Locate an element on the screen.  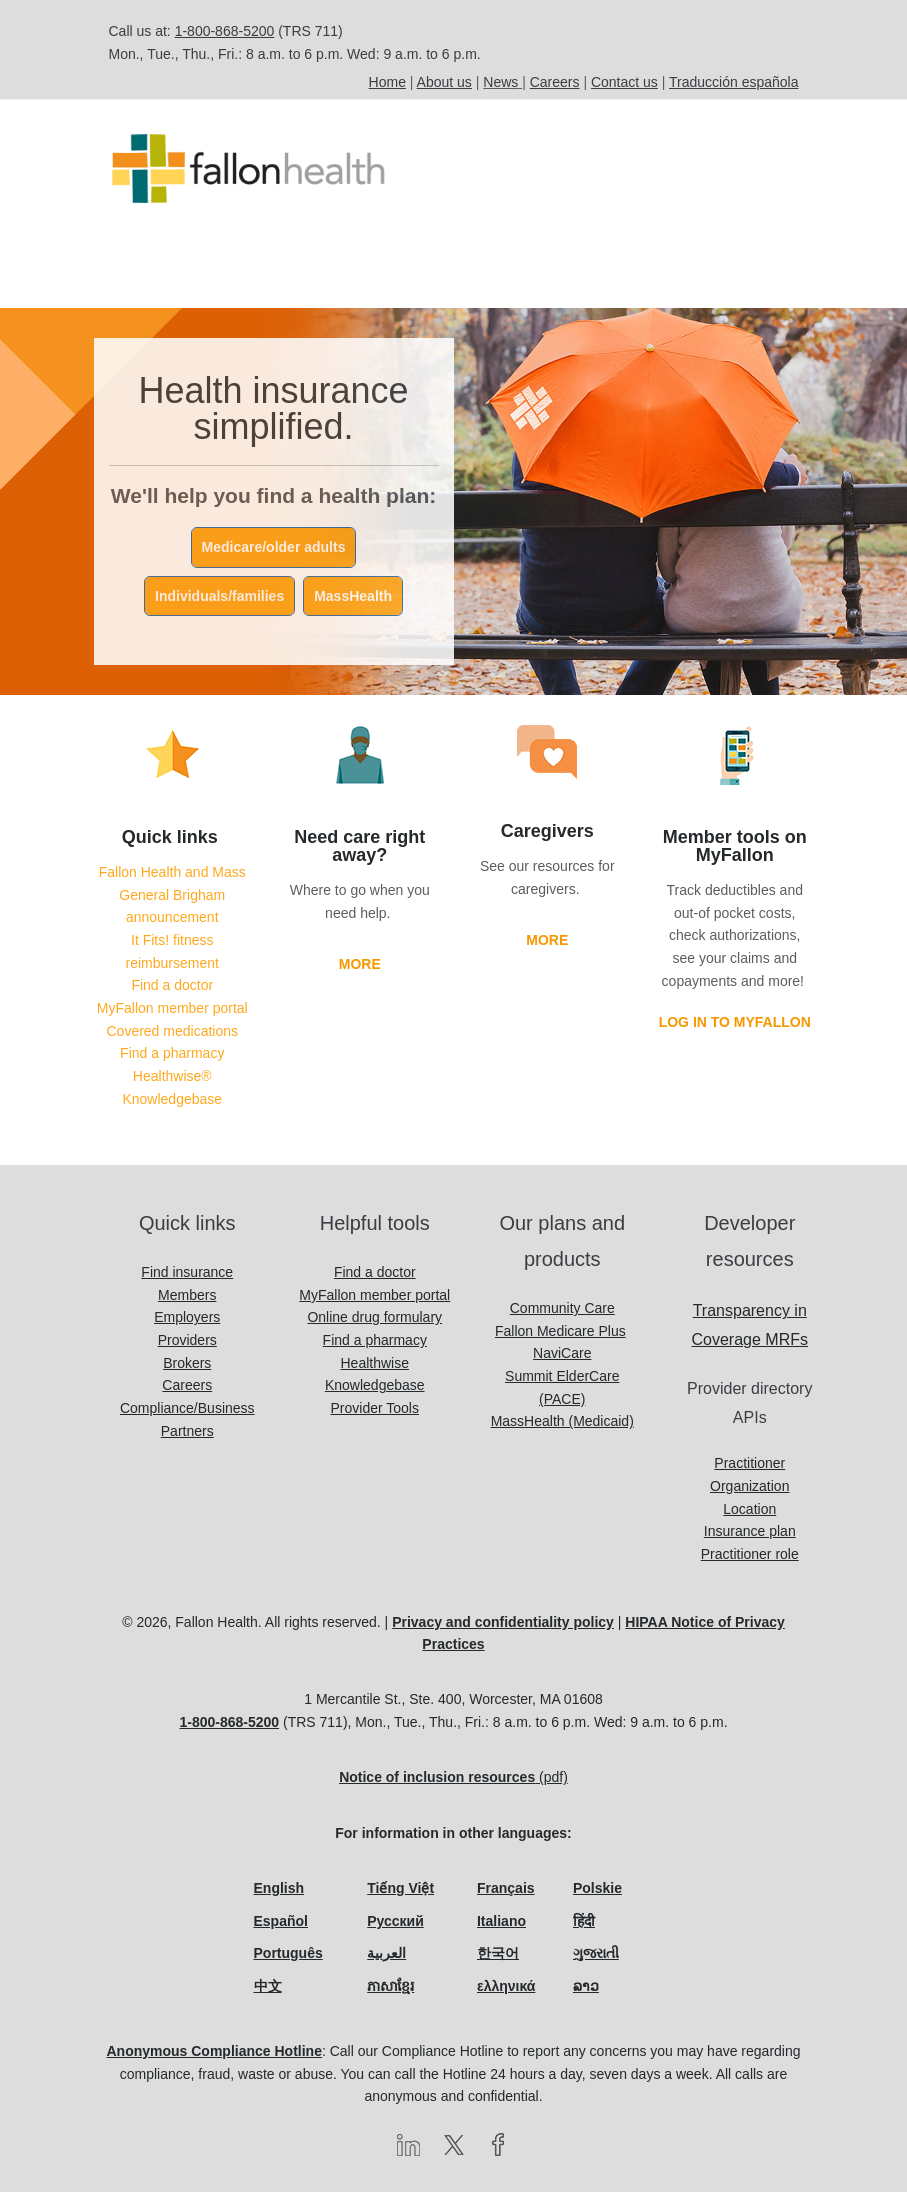
Covered medications is located at coordinates (172, 1038).